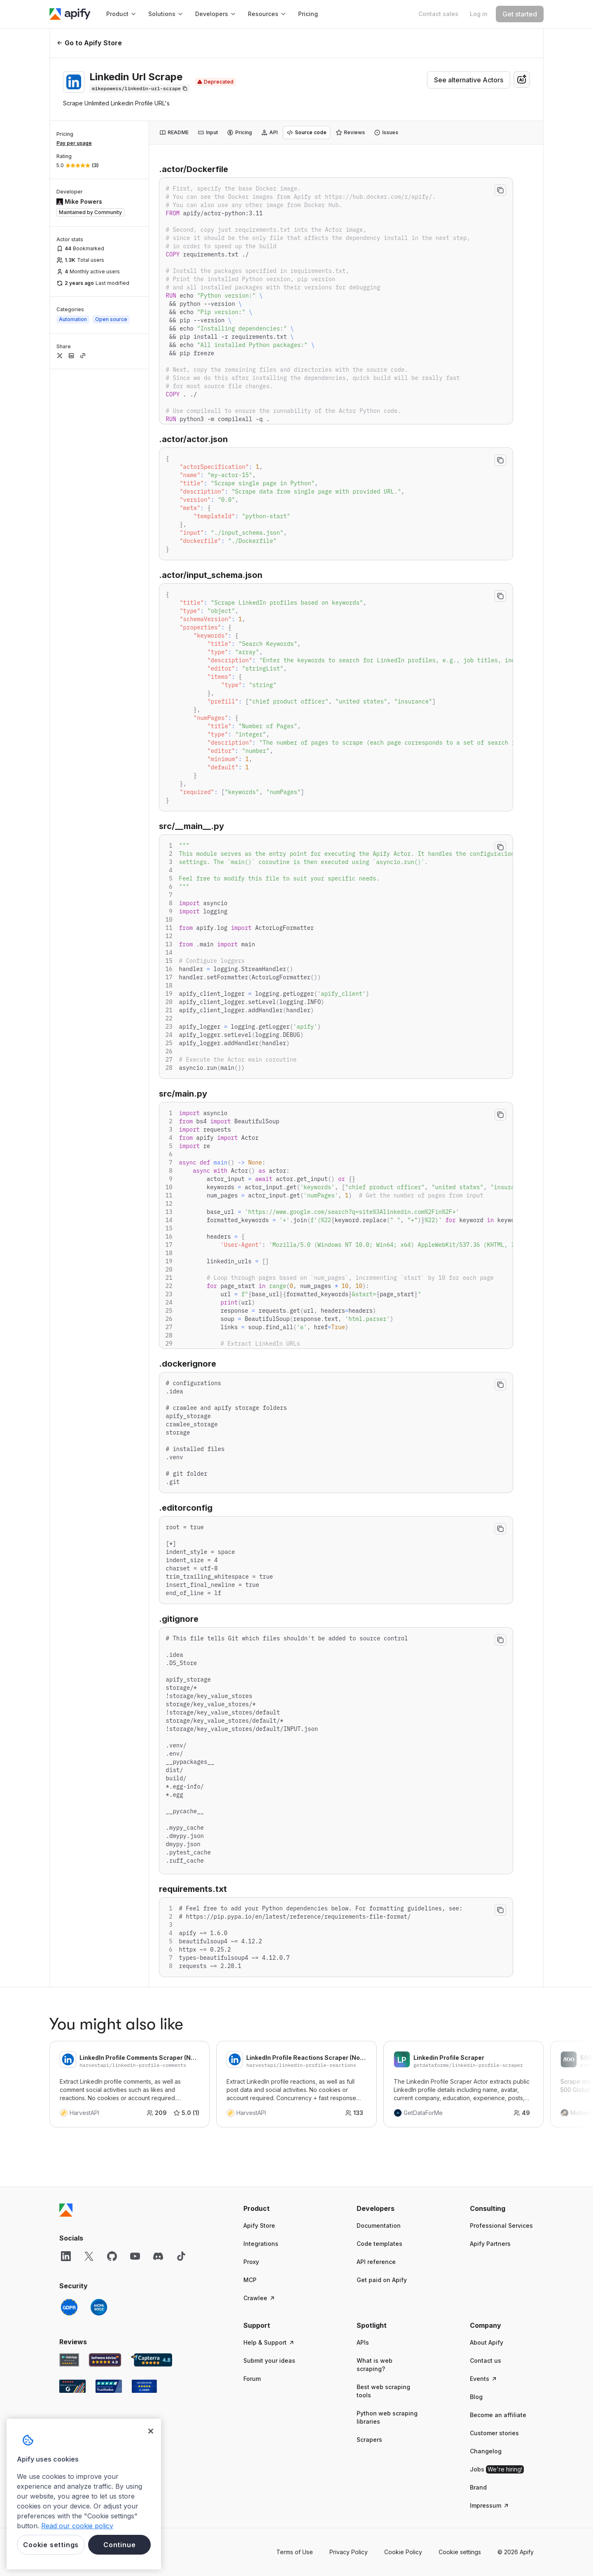  I want to click on Professional Services, so click(501, 2225).